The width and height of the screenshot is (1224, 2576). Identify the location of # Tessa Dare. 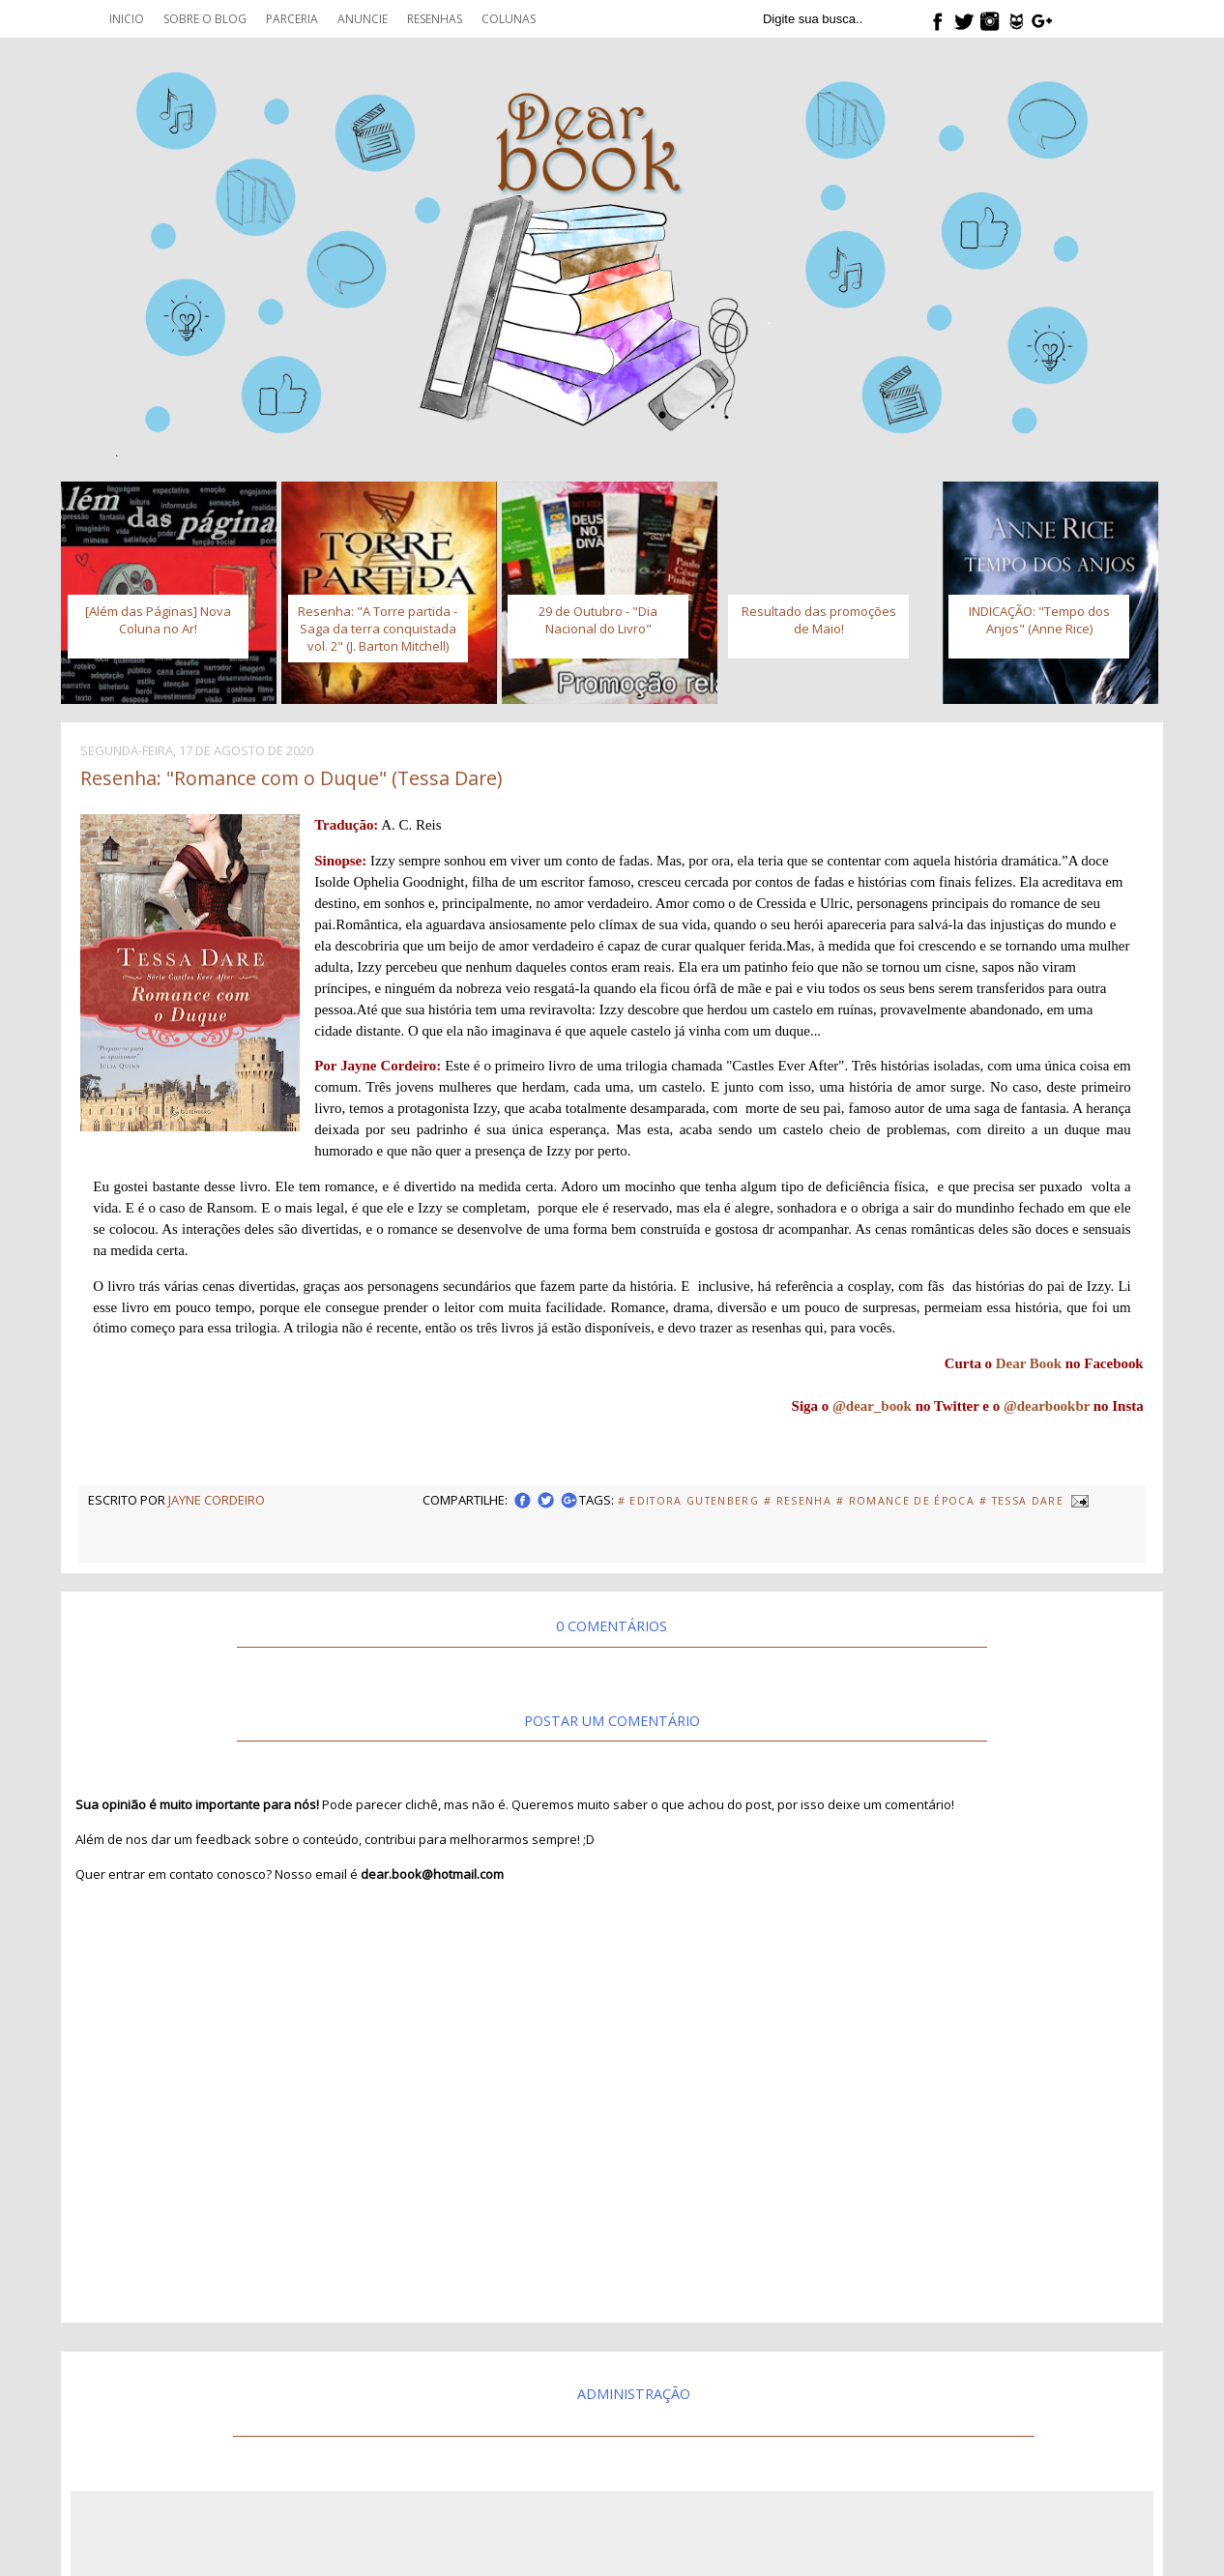
(1021, 1501).